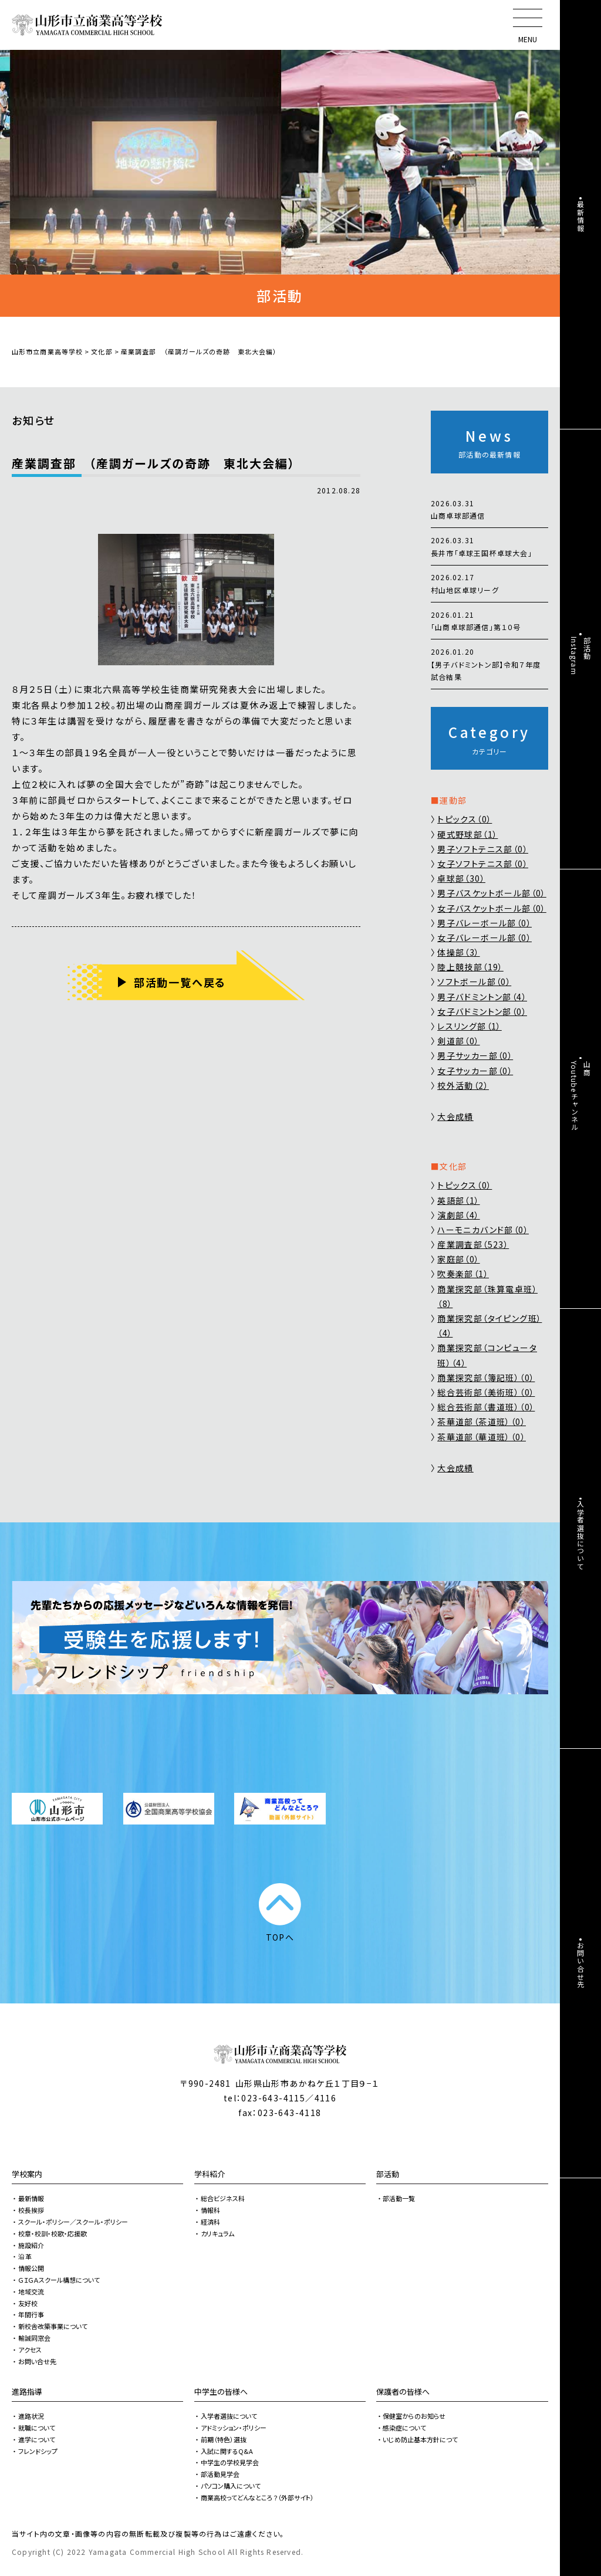 This screenshot has width=601, height=2576. What do you see at coordinates (37, 2361) in the screenshot?
I see `お問い合せ先` at bounding box center [37, 2361].